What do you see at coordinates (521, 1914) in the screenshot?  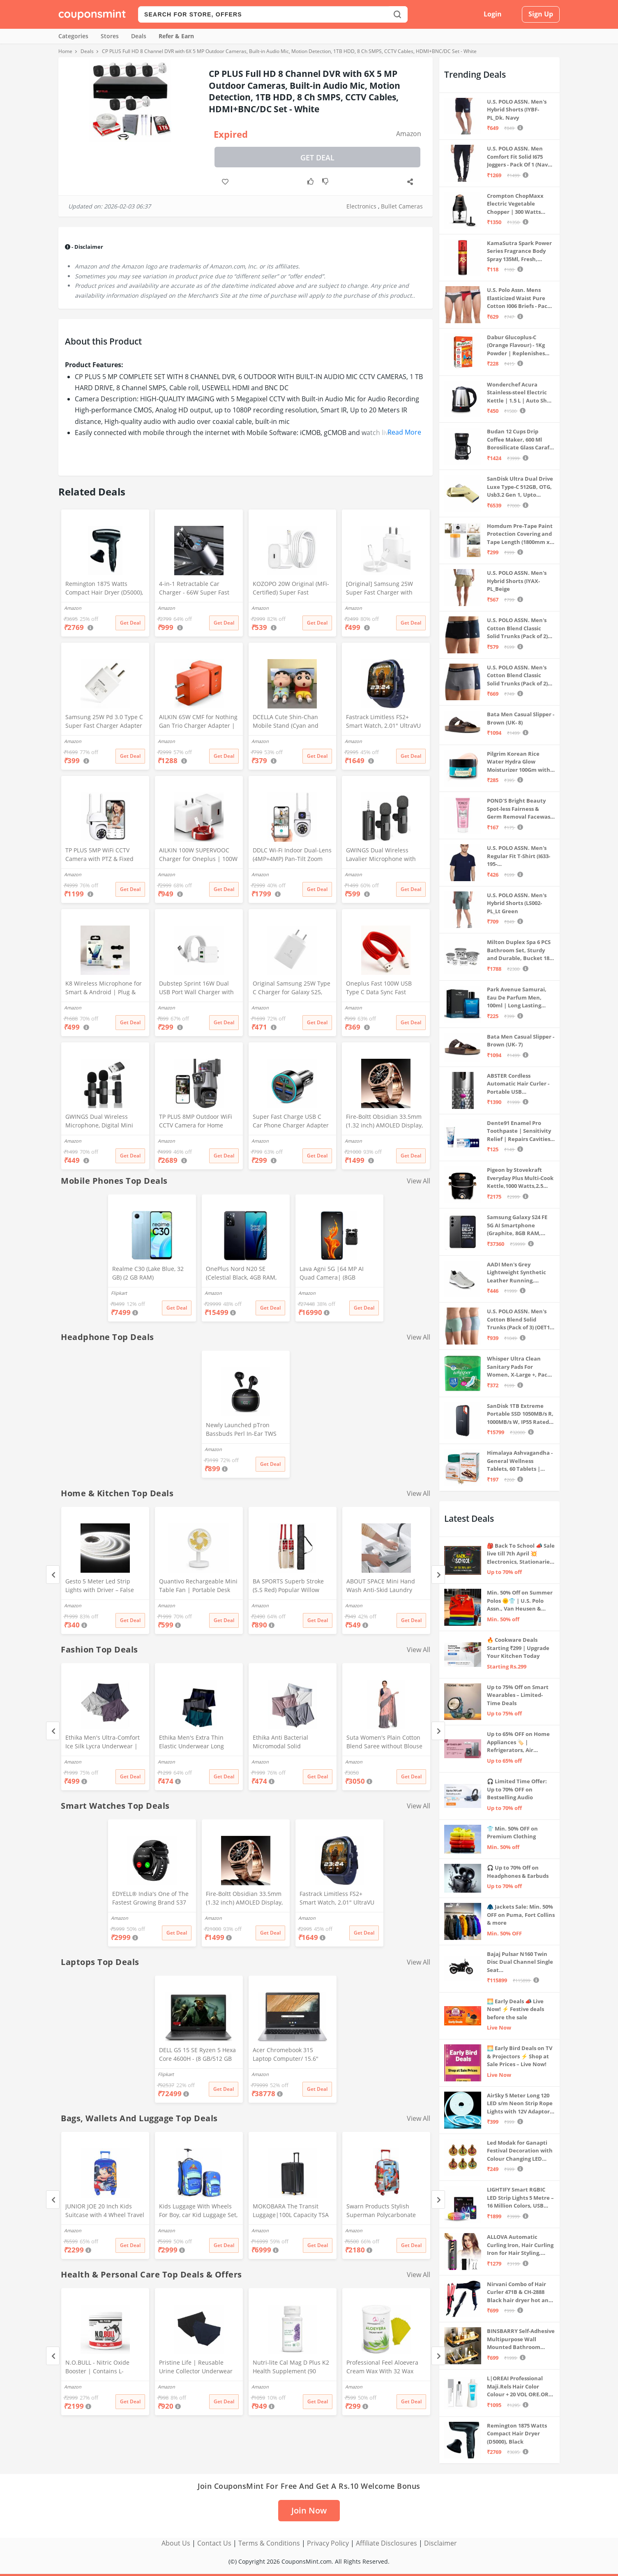 I see `🧥 Jackets Sale: Min. 50% OFF on Puma, Fort Collins & more` at bounding box center [521, 1914].